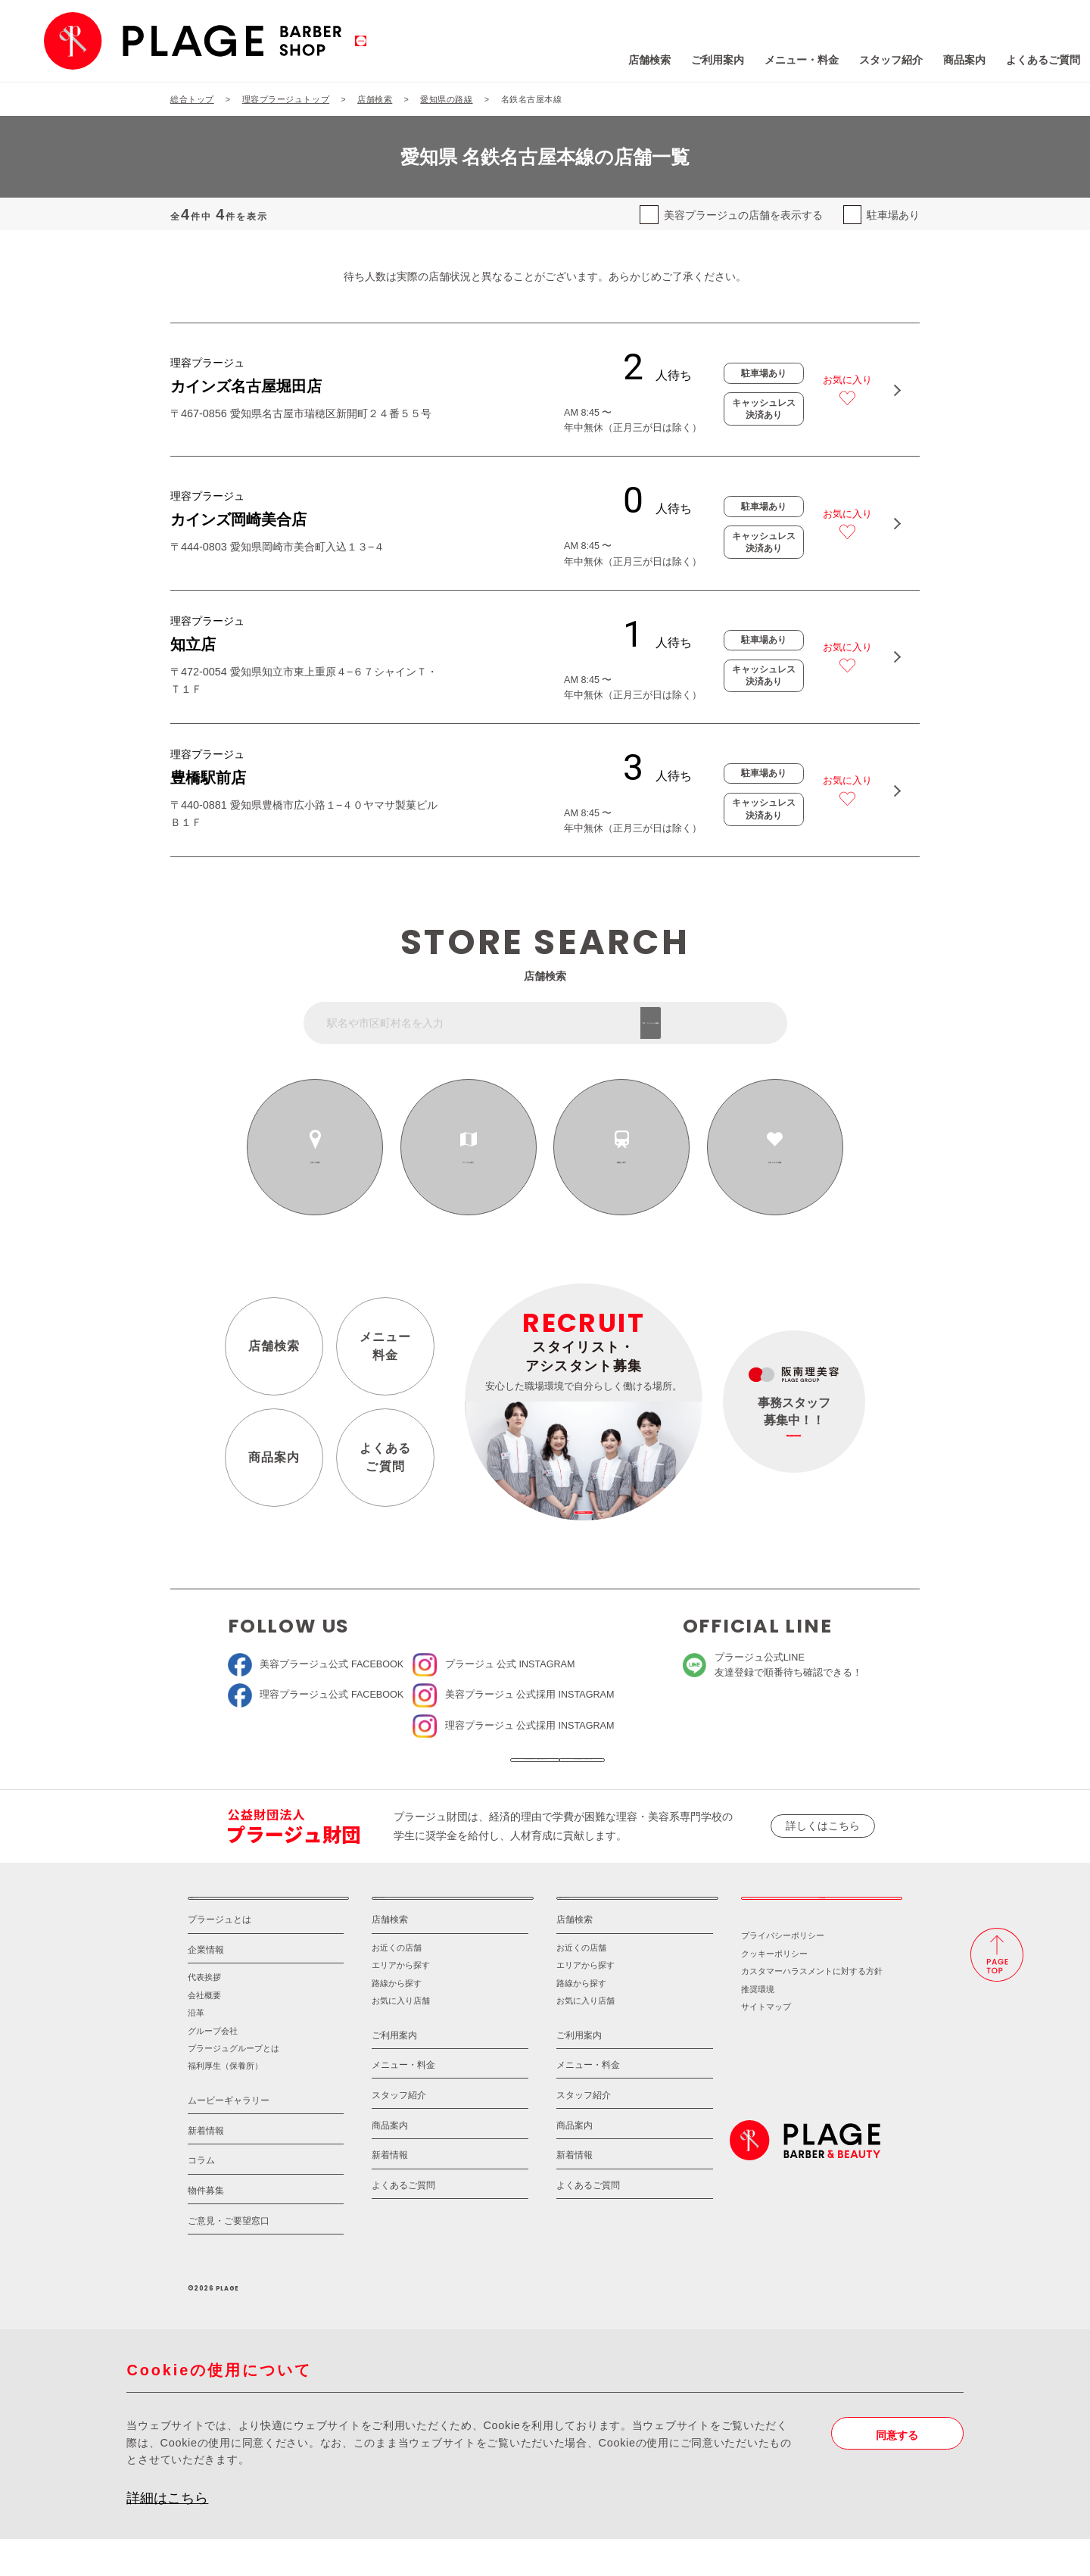 The width and height of the screenshot is (1090, 2576). Describe the element at coordinates (201, 2197) in the screenshot. I see `コラム` at that location.